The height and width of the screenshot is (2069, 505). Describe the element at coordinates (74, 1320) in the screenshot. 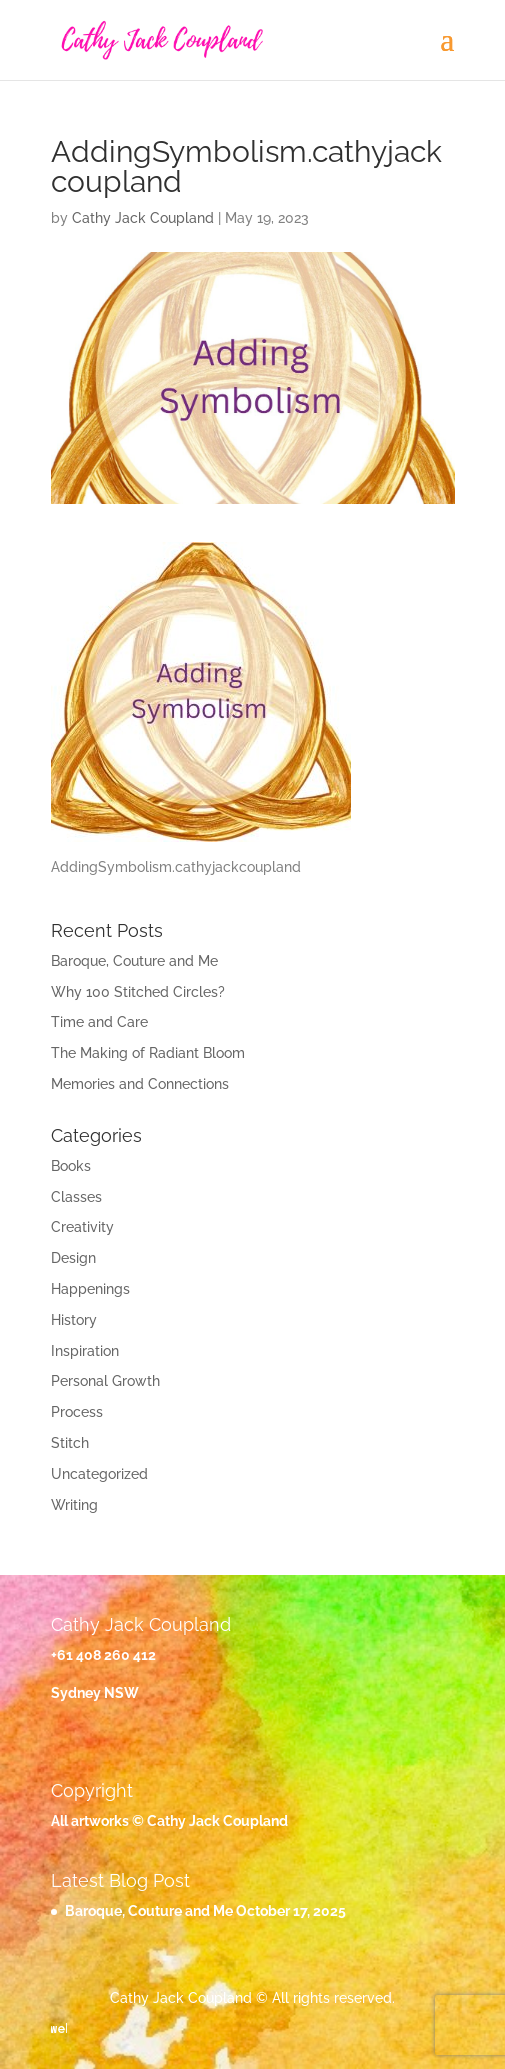

I see `History` at that location.